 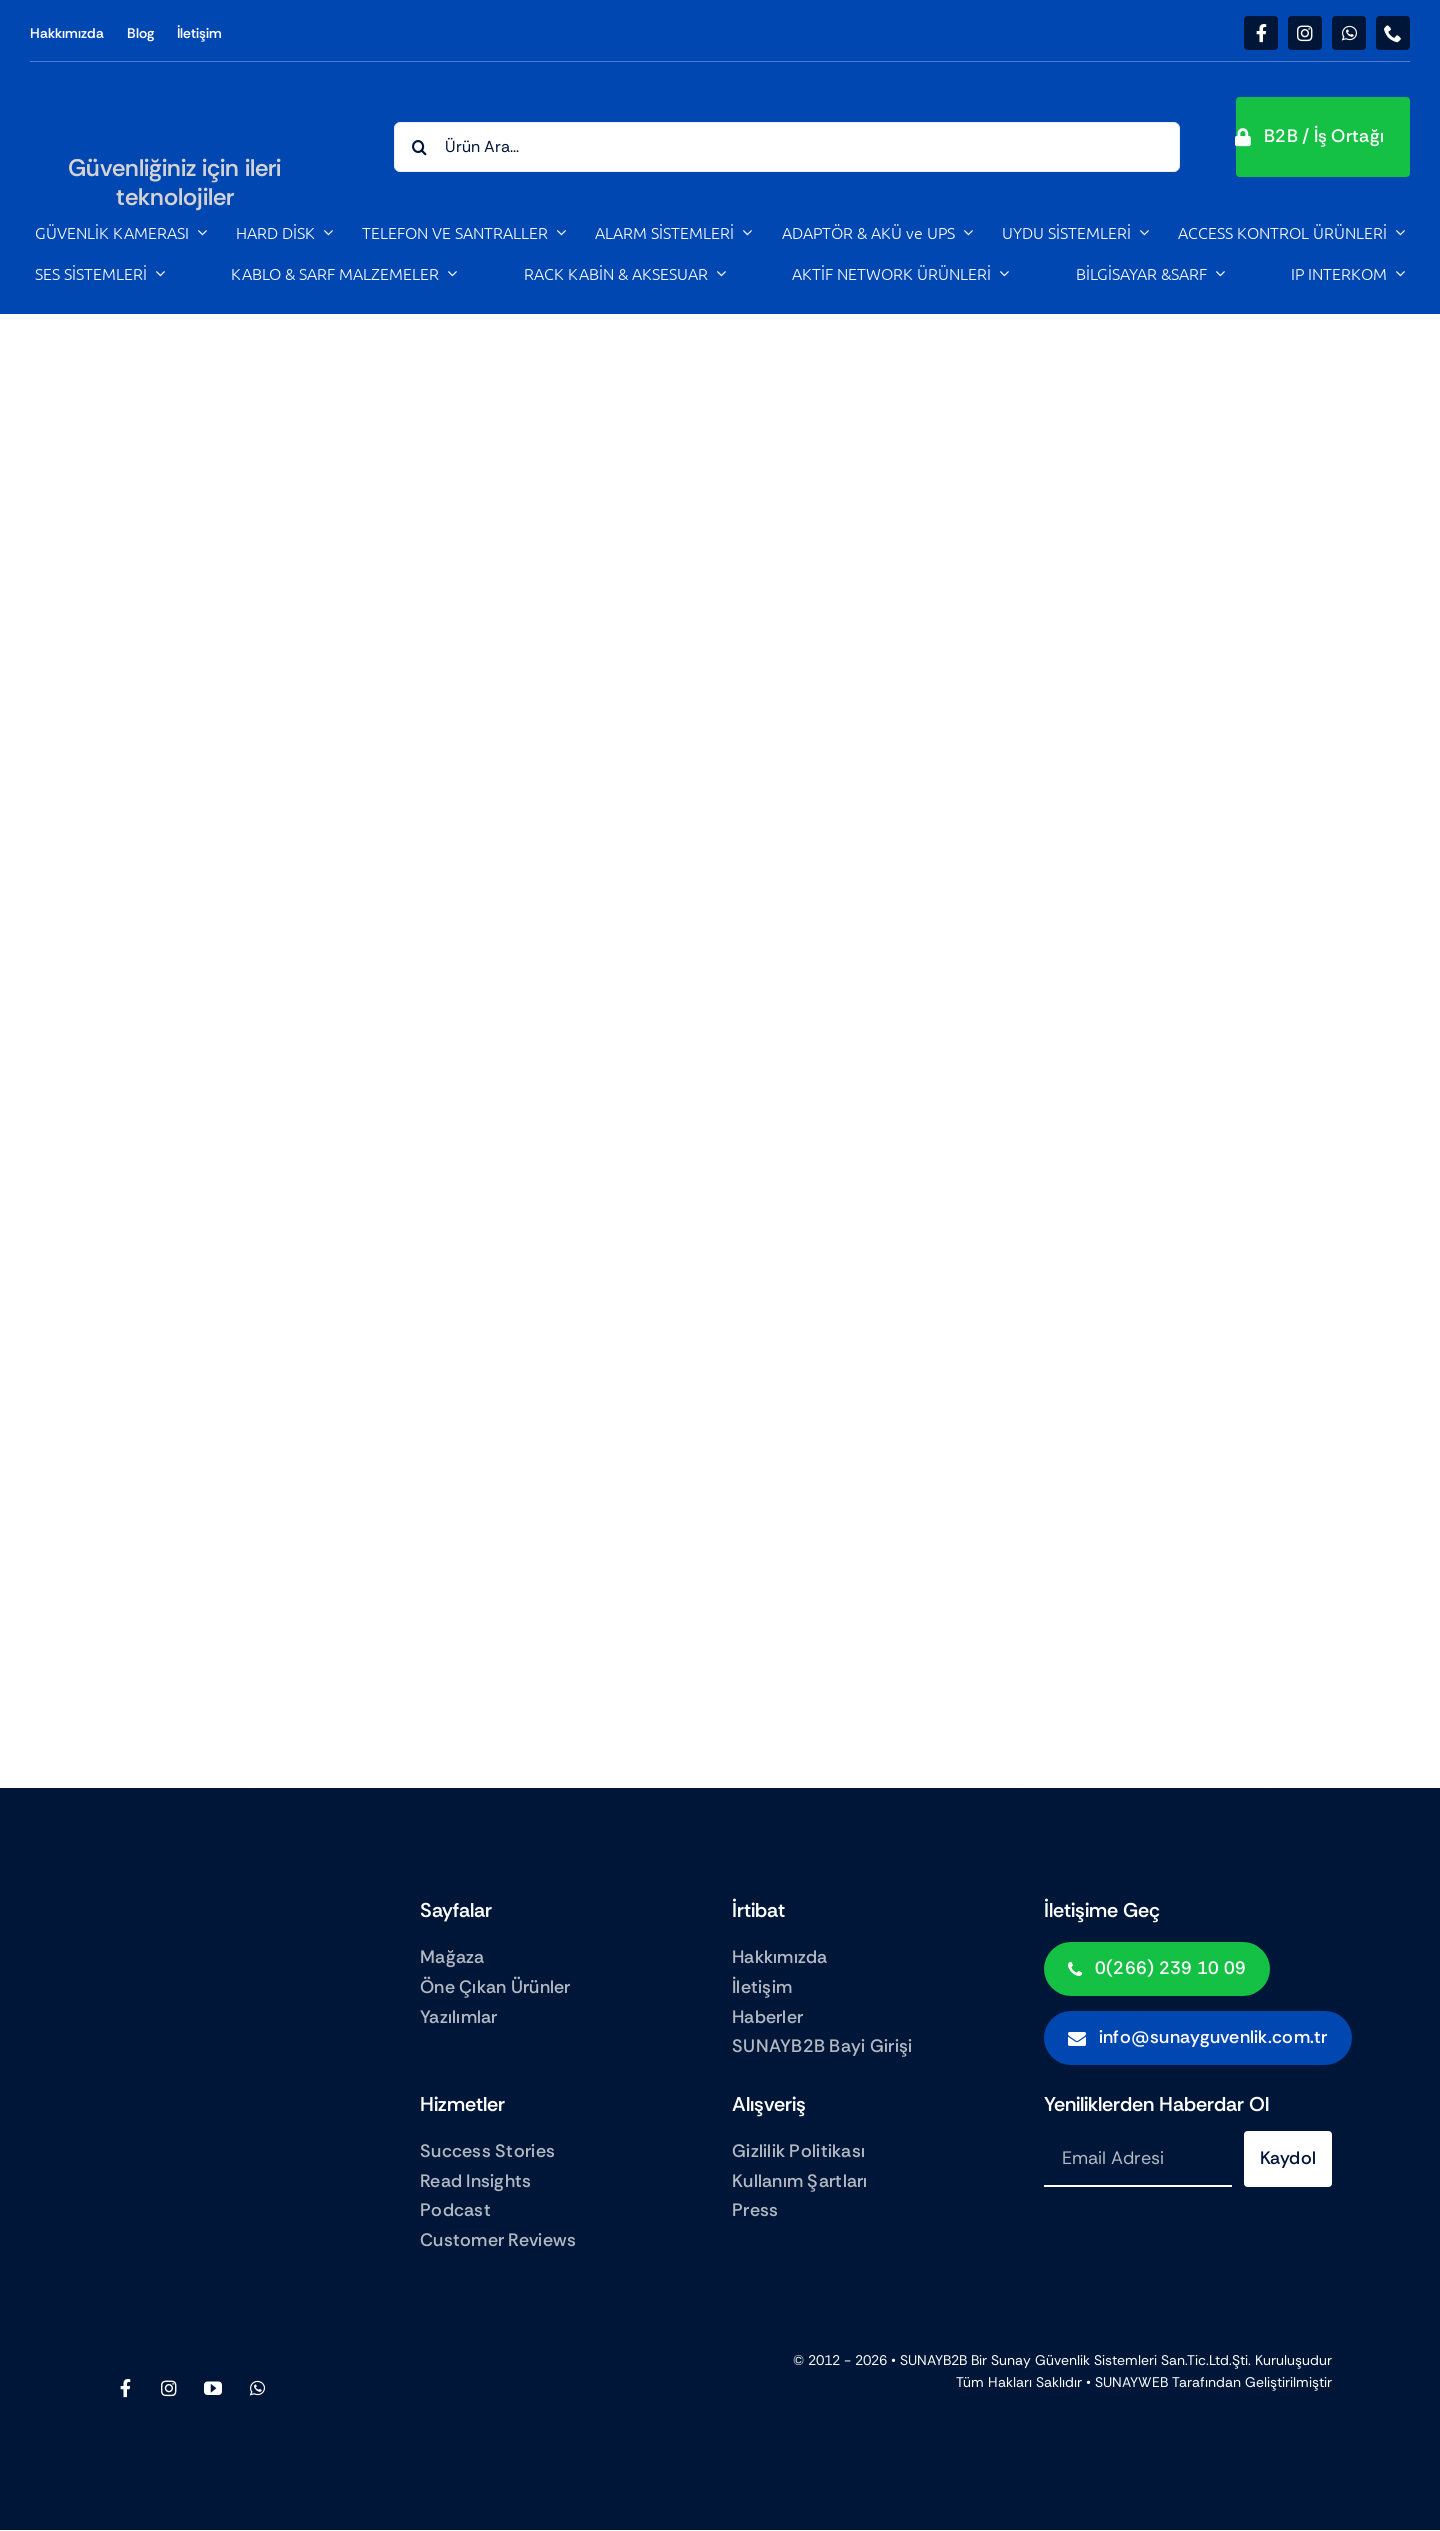 What do you see at coordinates (933, 2360) in the screenshot?
I see `SUNAYB2B` at bounding box center [933, 2360].